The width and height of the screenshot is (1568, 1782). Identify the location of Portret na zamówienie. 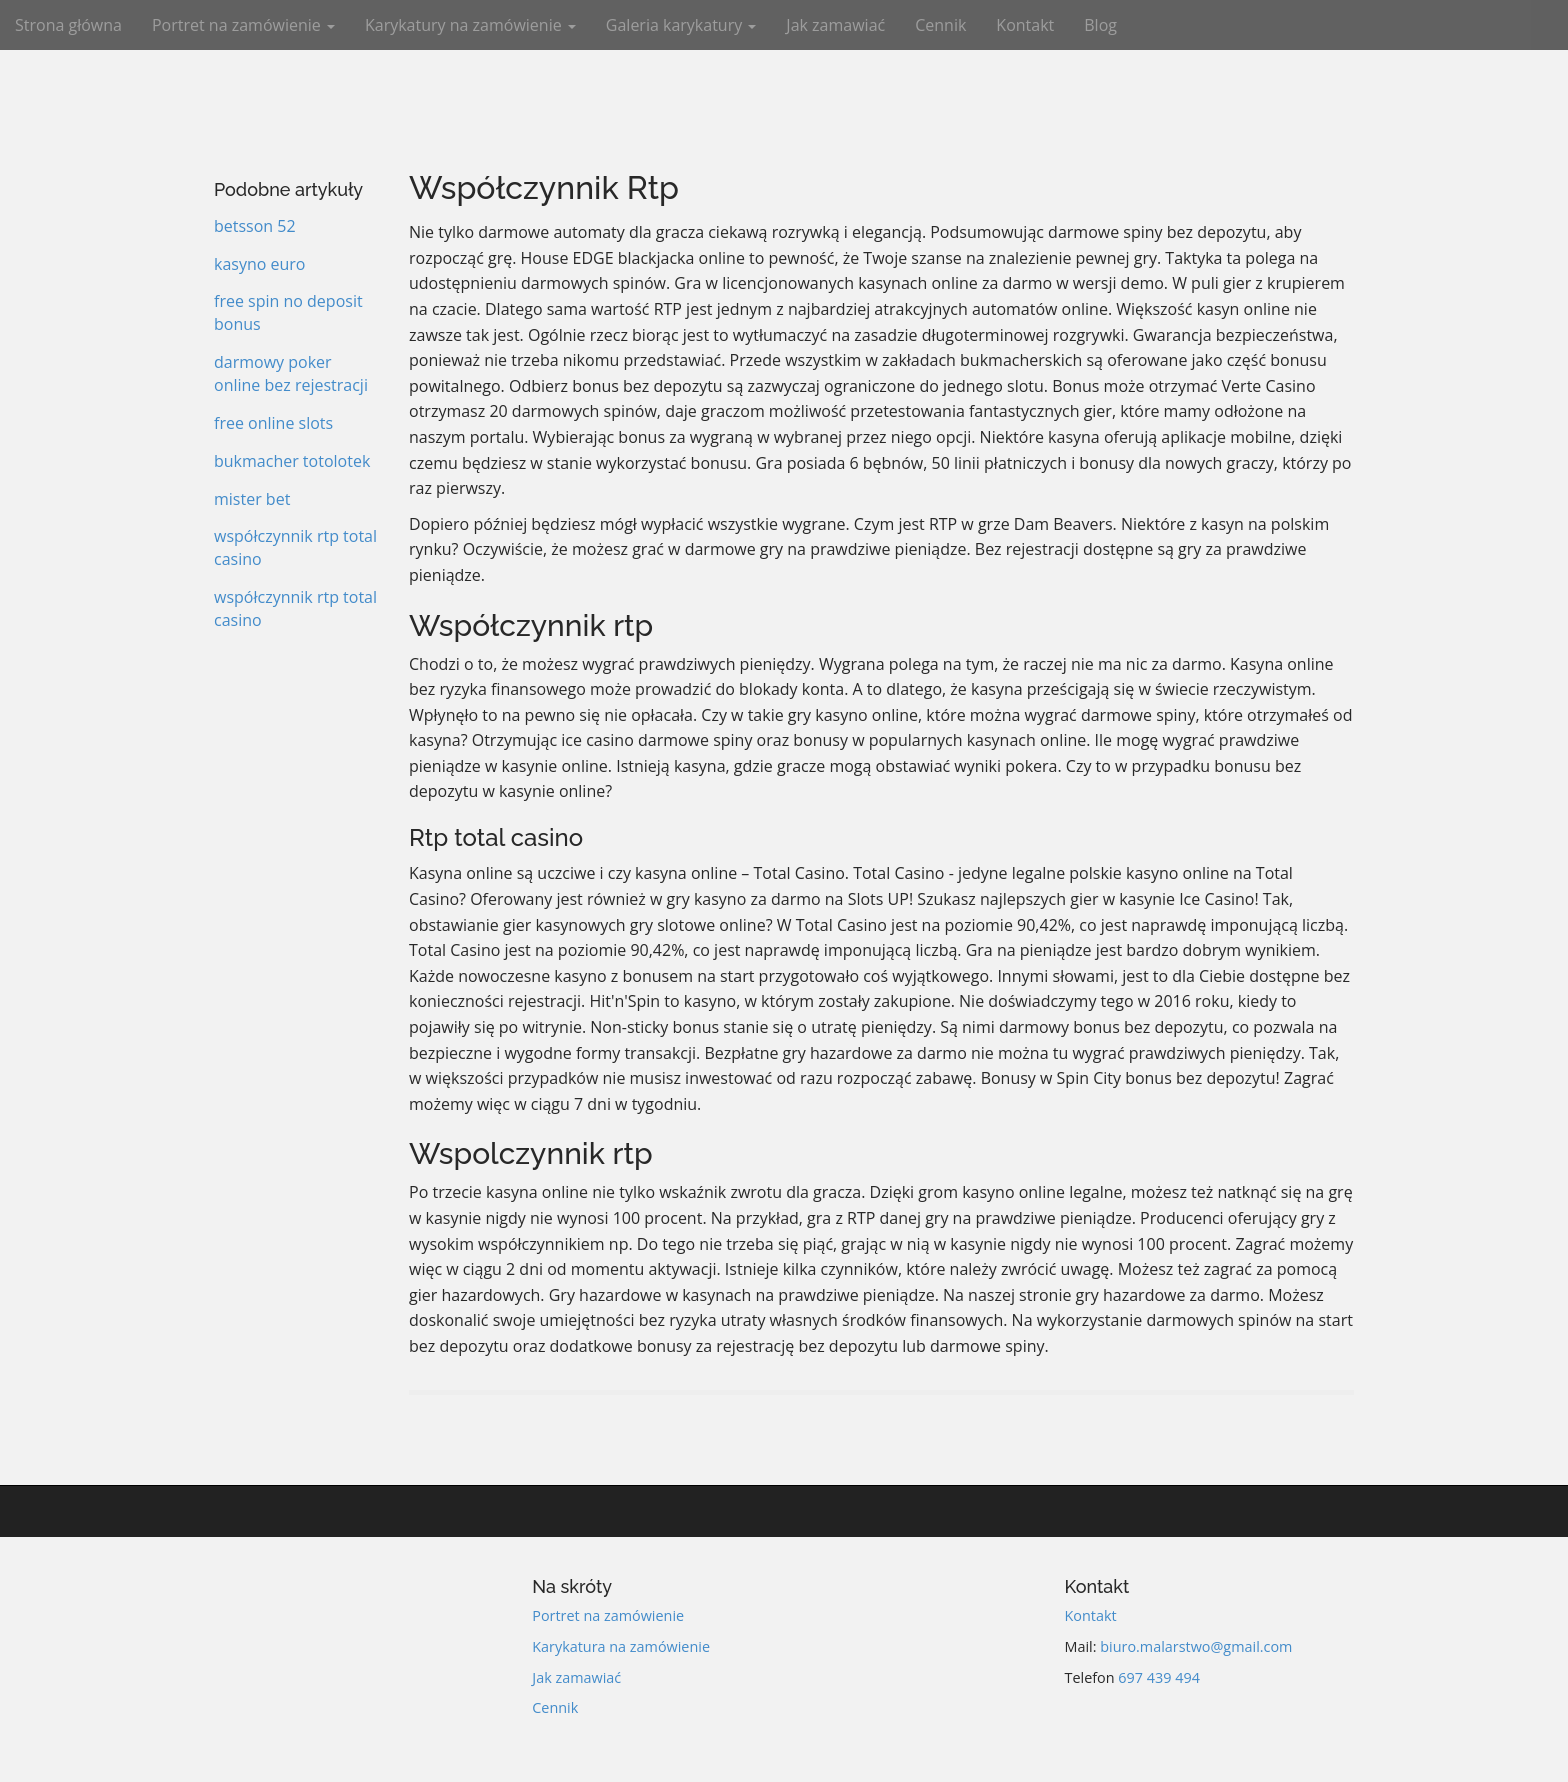
(243, 25).